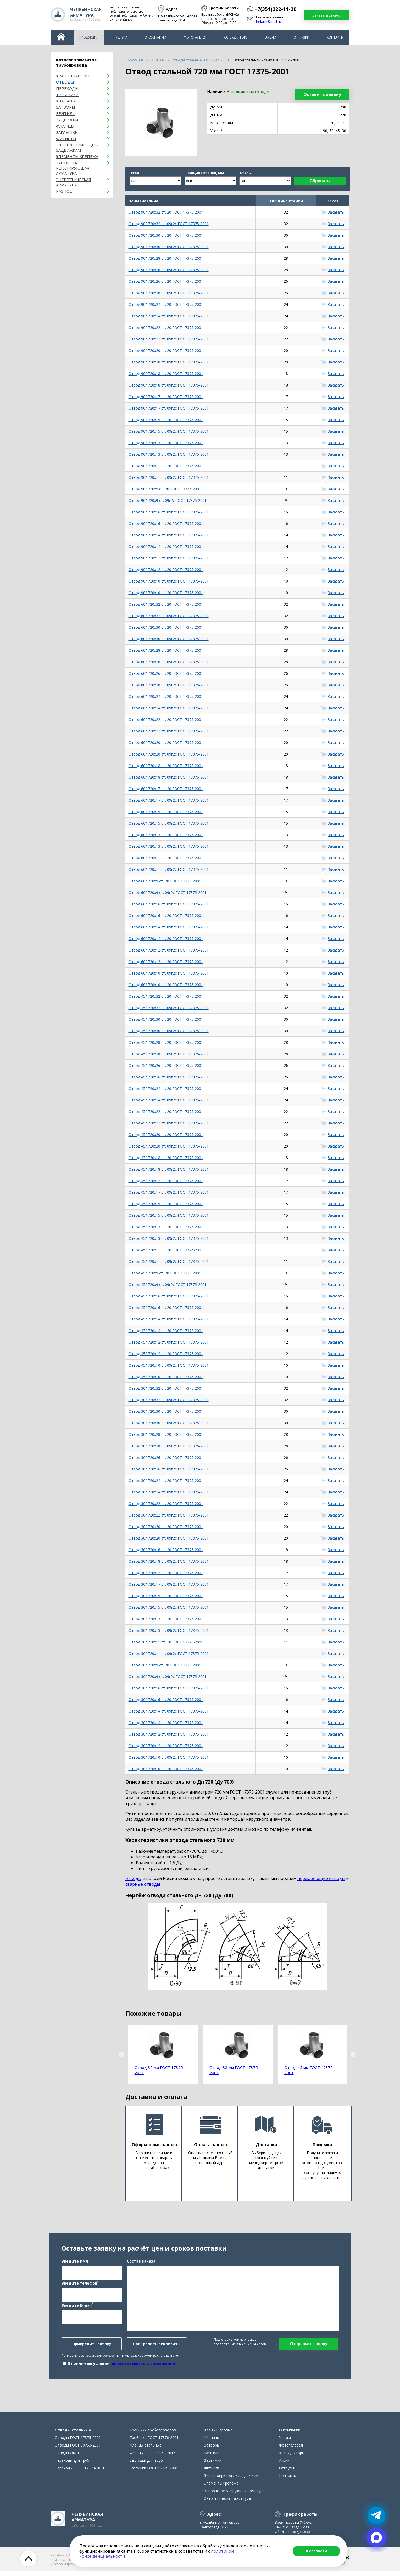 The height and width of the screenshot is (2576, 400). Describe the element at coordinates (169, 1342) in the screenshot. I see `Отвод 45° 720х12 ст. 09г2с ГОСТ 17375-2001` at that location.